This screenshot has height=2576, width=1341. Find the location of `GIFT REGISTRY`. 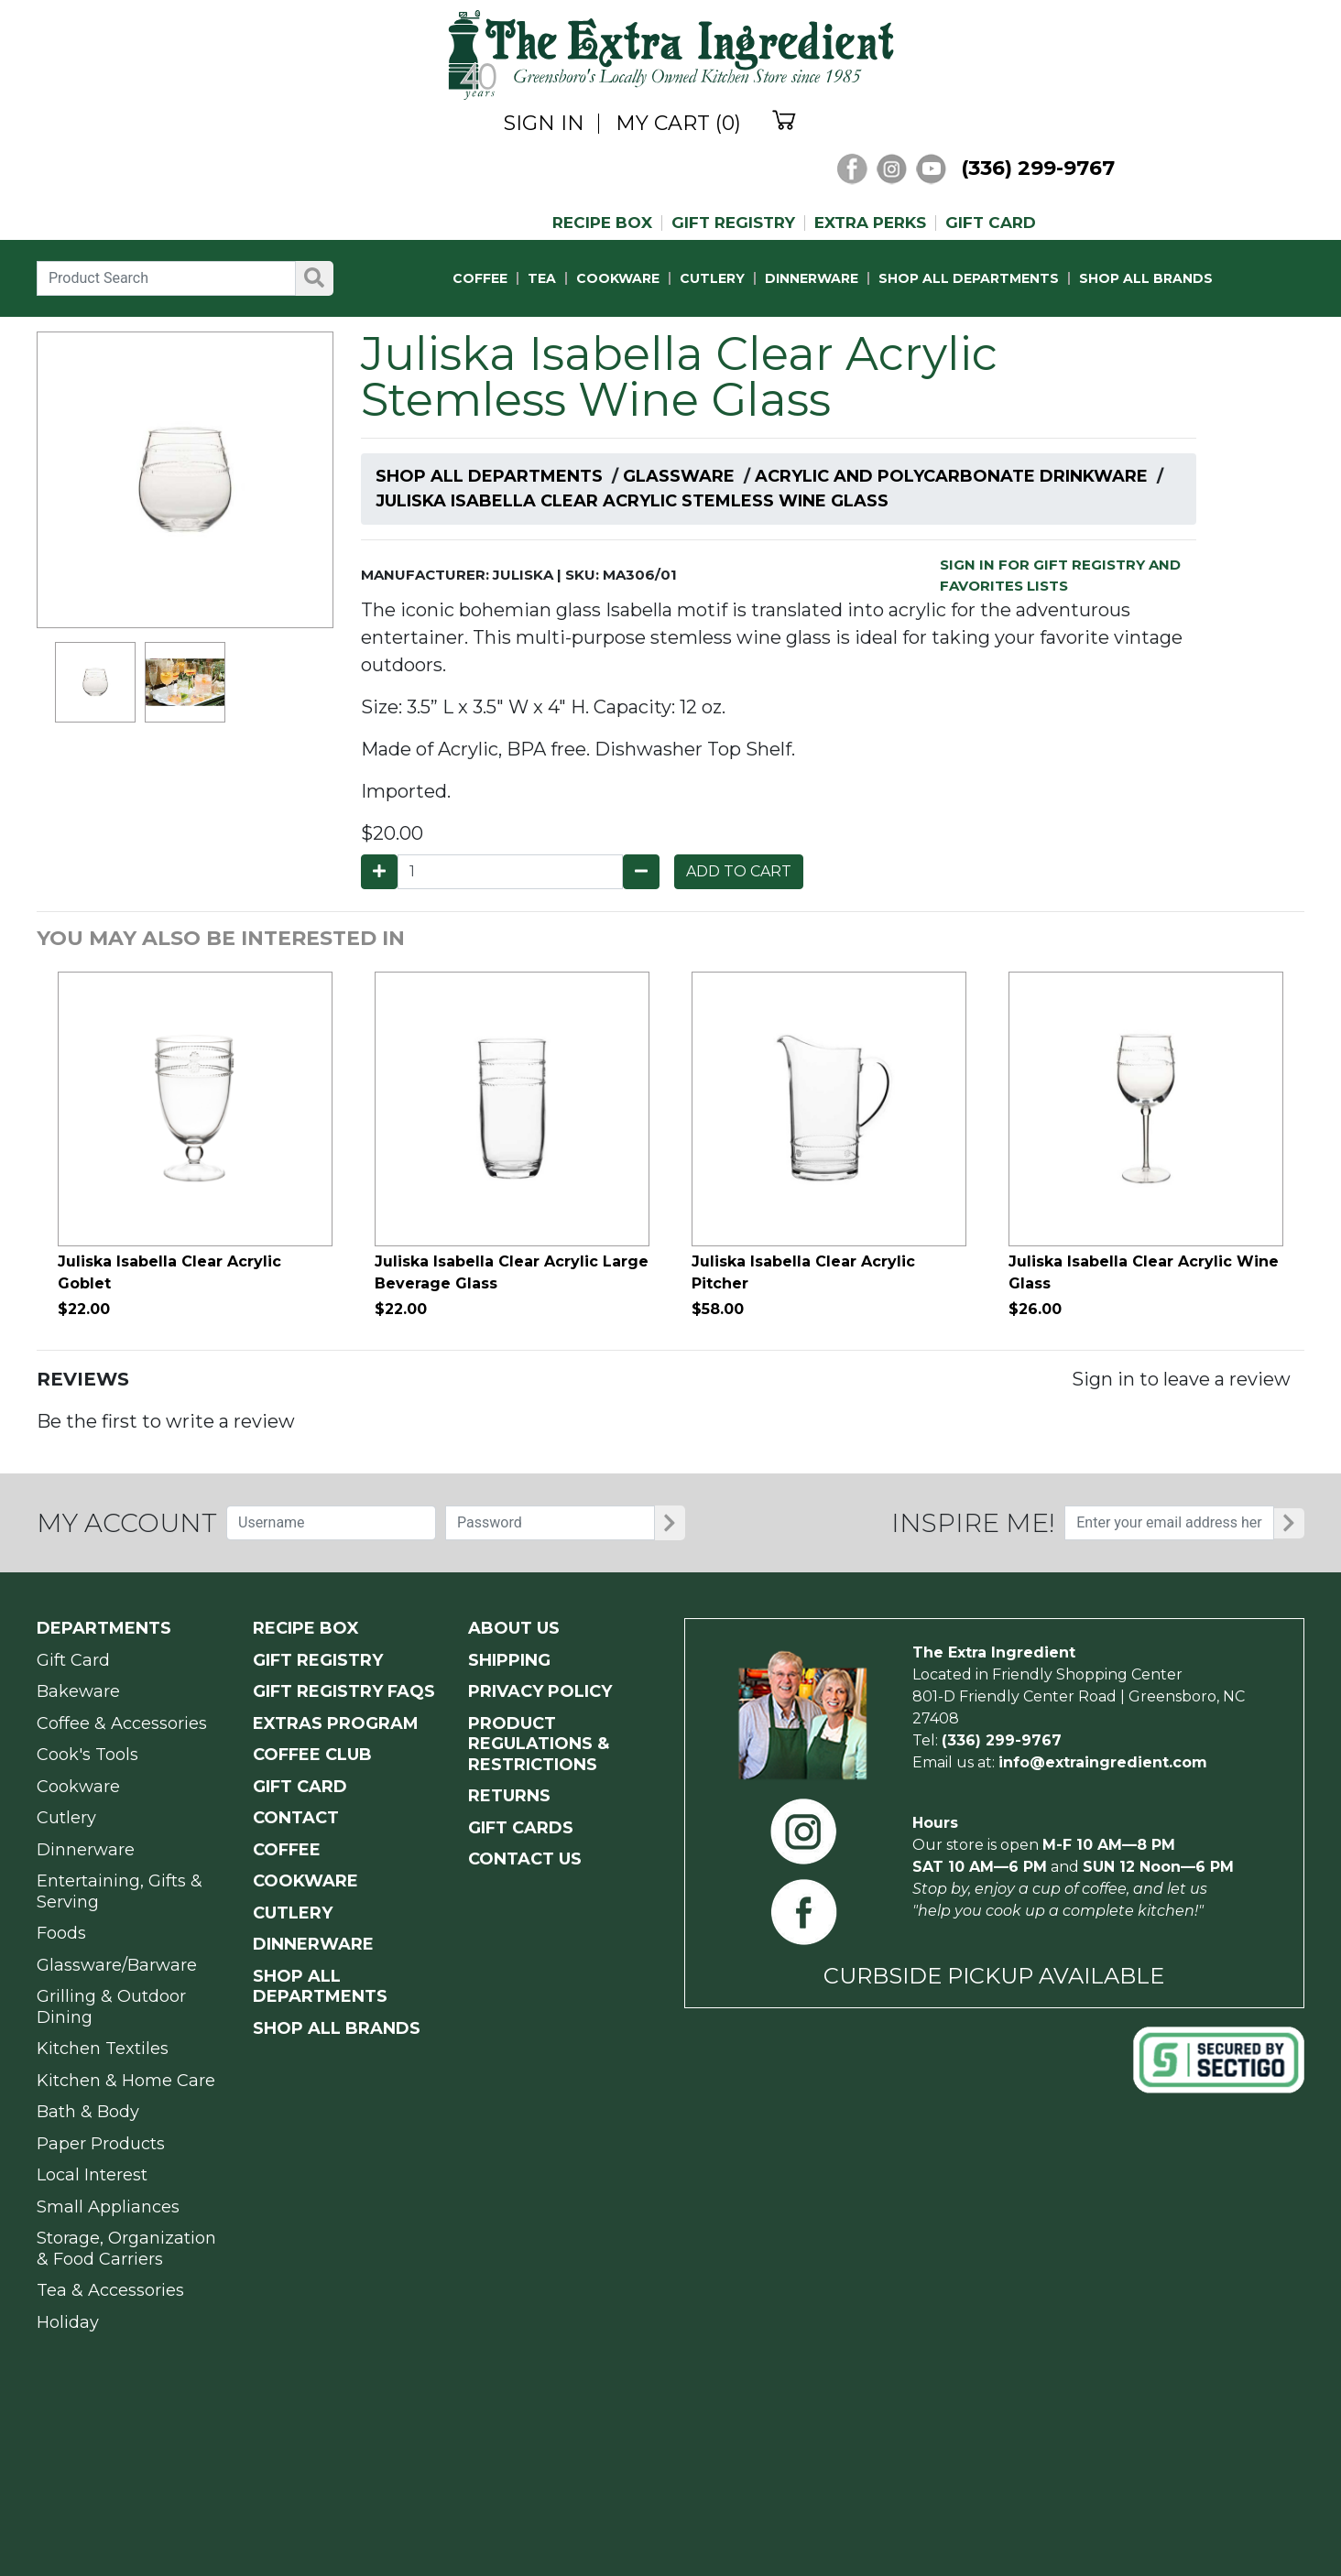

GIFT REGISTRY is located at coordinates (733, 223).